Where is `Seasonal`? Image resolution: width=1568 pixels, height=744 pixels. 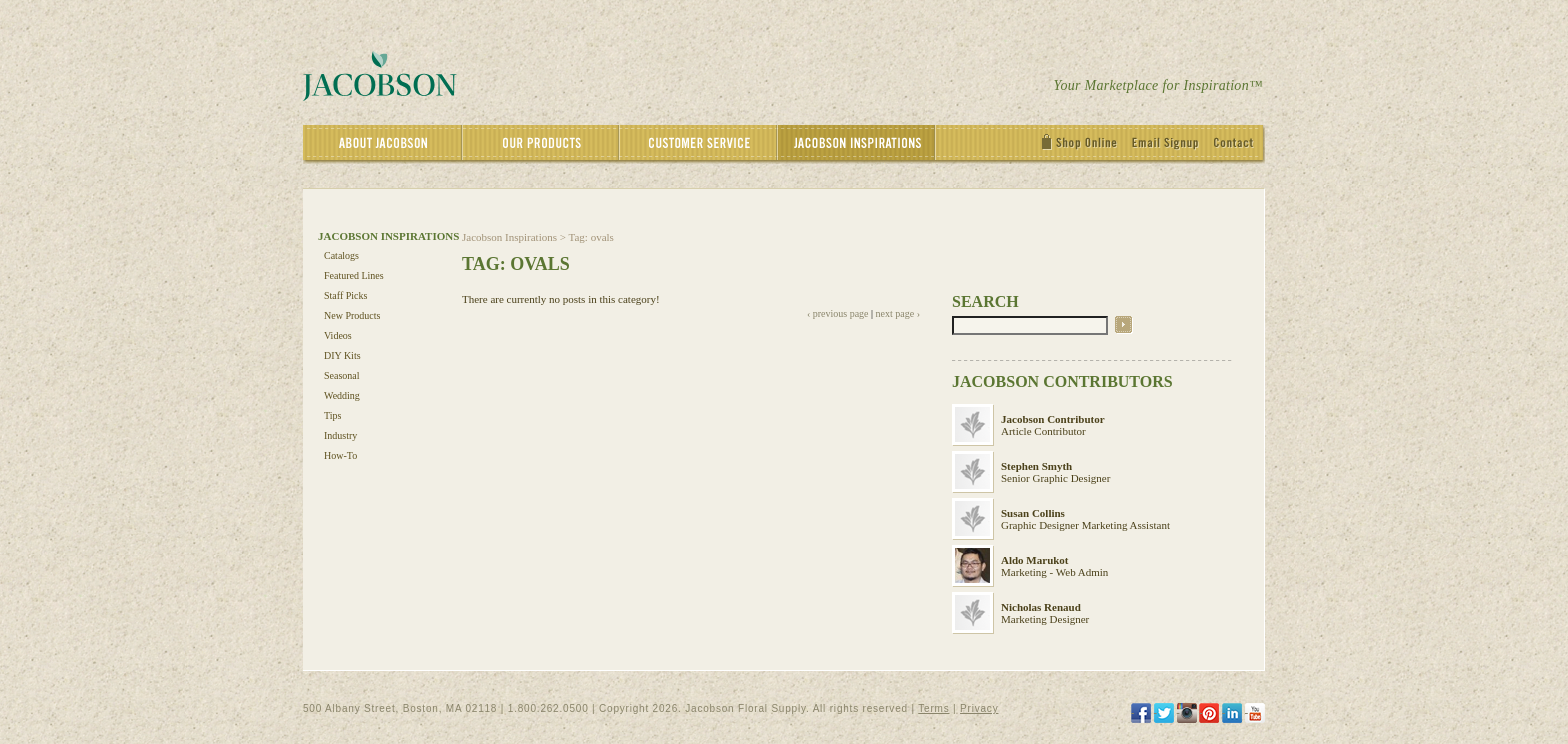
Seasonal is located at coordinates (342, 375).